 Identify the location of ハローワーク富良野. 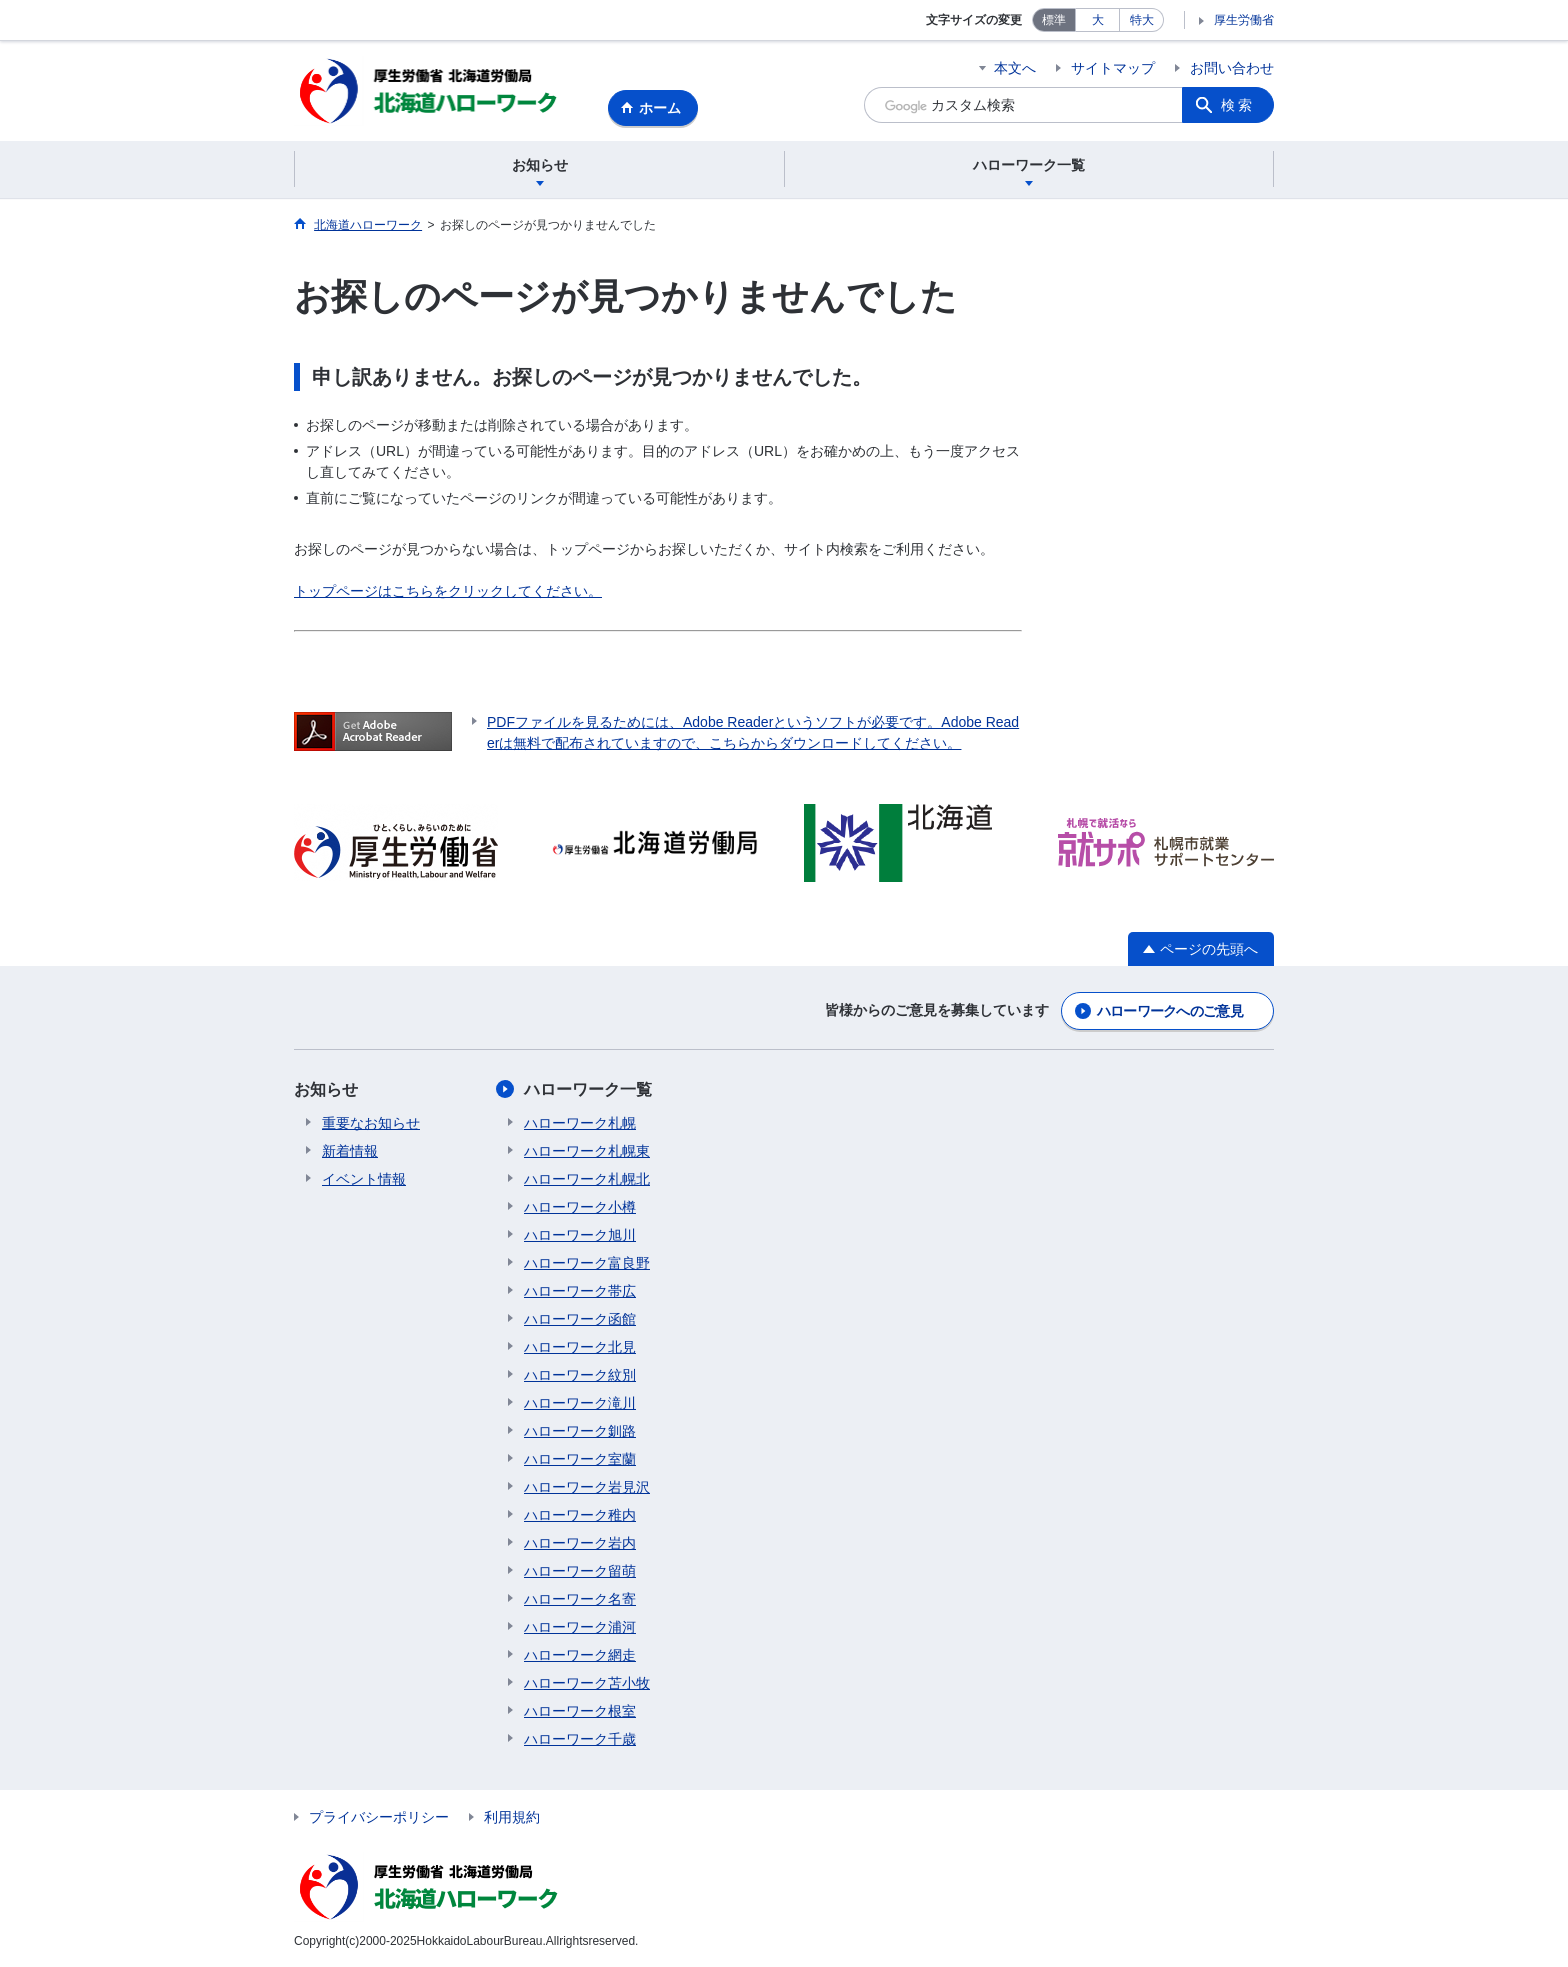
(587, 1263).